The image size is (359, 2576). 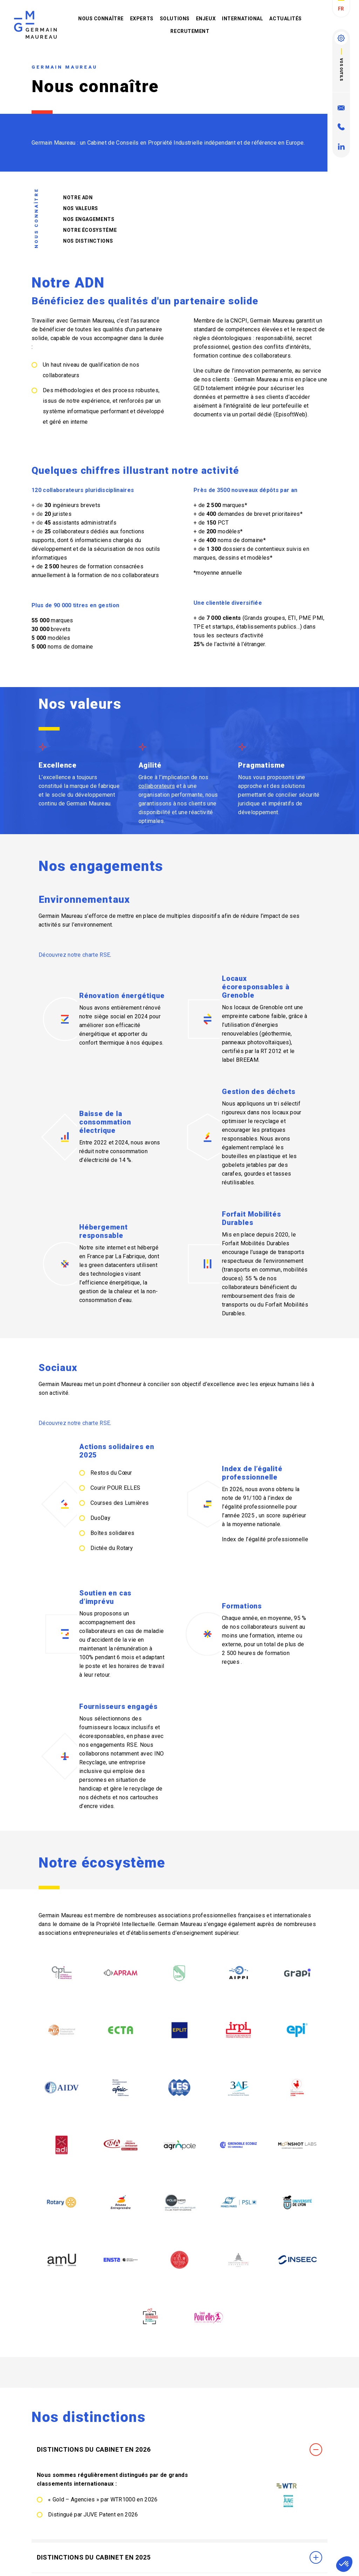 I want to click on Index de l’égalité professionnelle, so click(x=265, y=1539).